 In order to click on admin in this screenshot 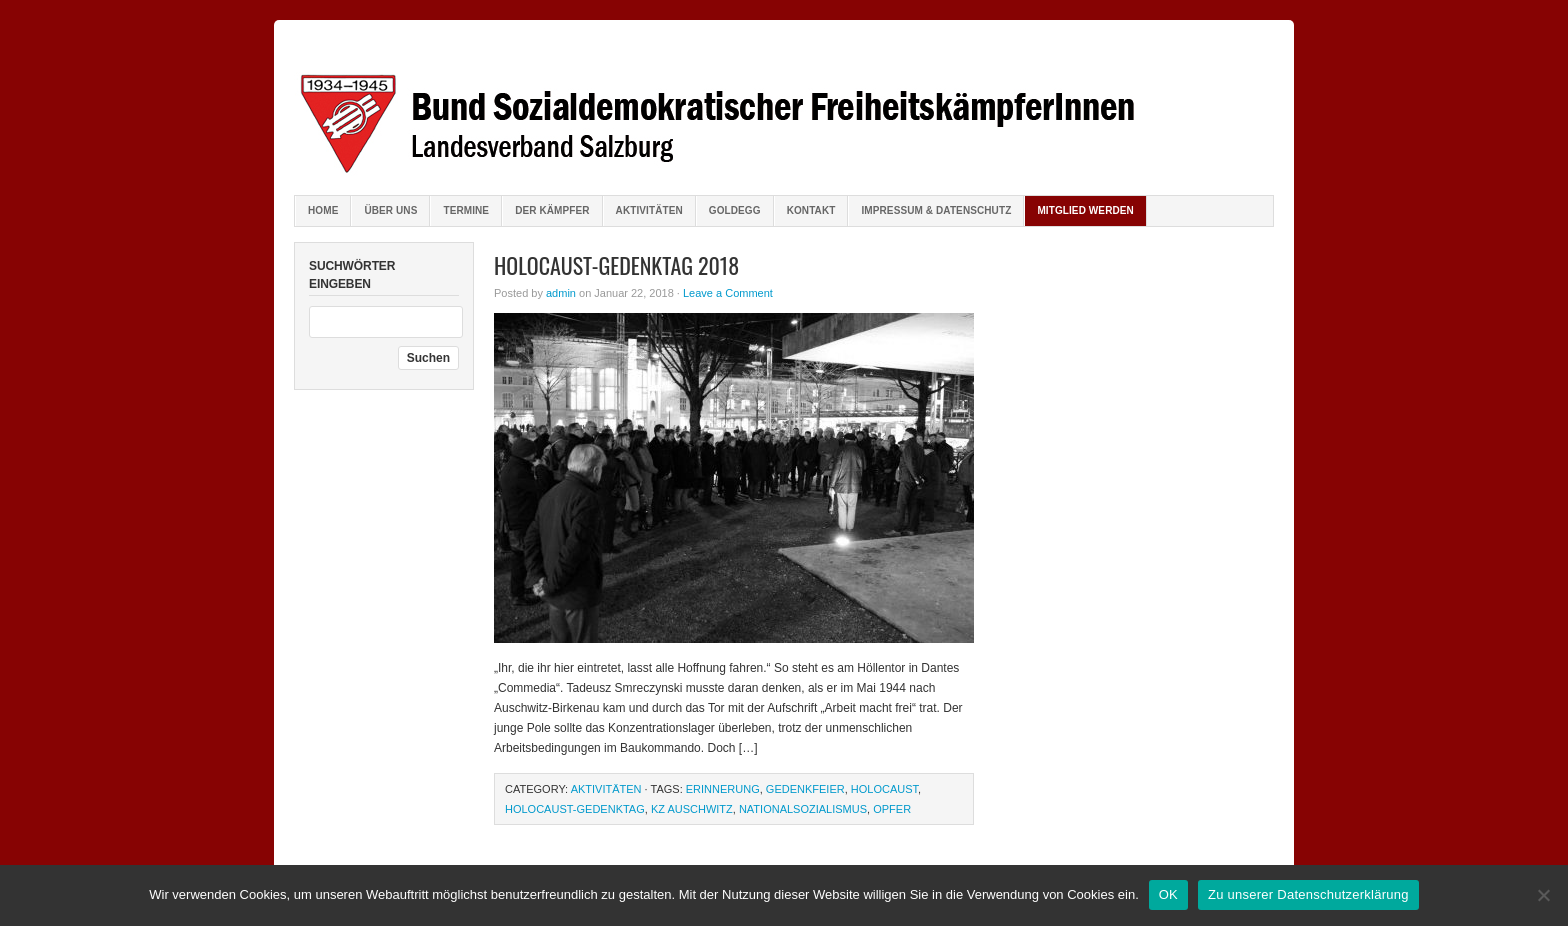, I will do `click(561, 293)`.